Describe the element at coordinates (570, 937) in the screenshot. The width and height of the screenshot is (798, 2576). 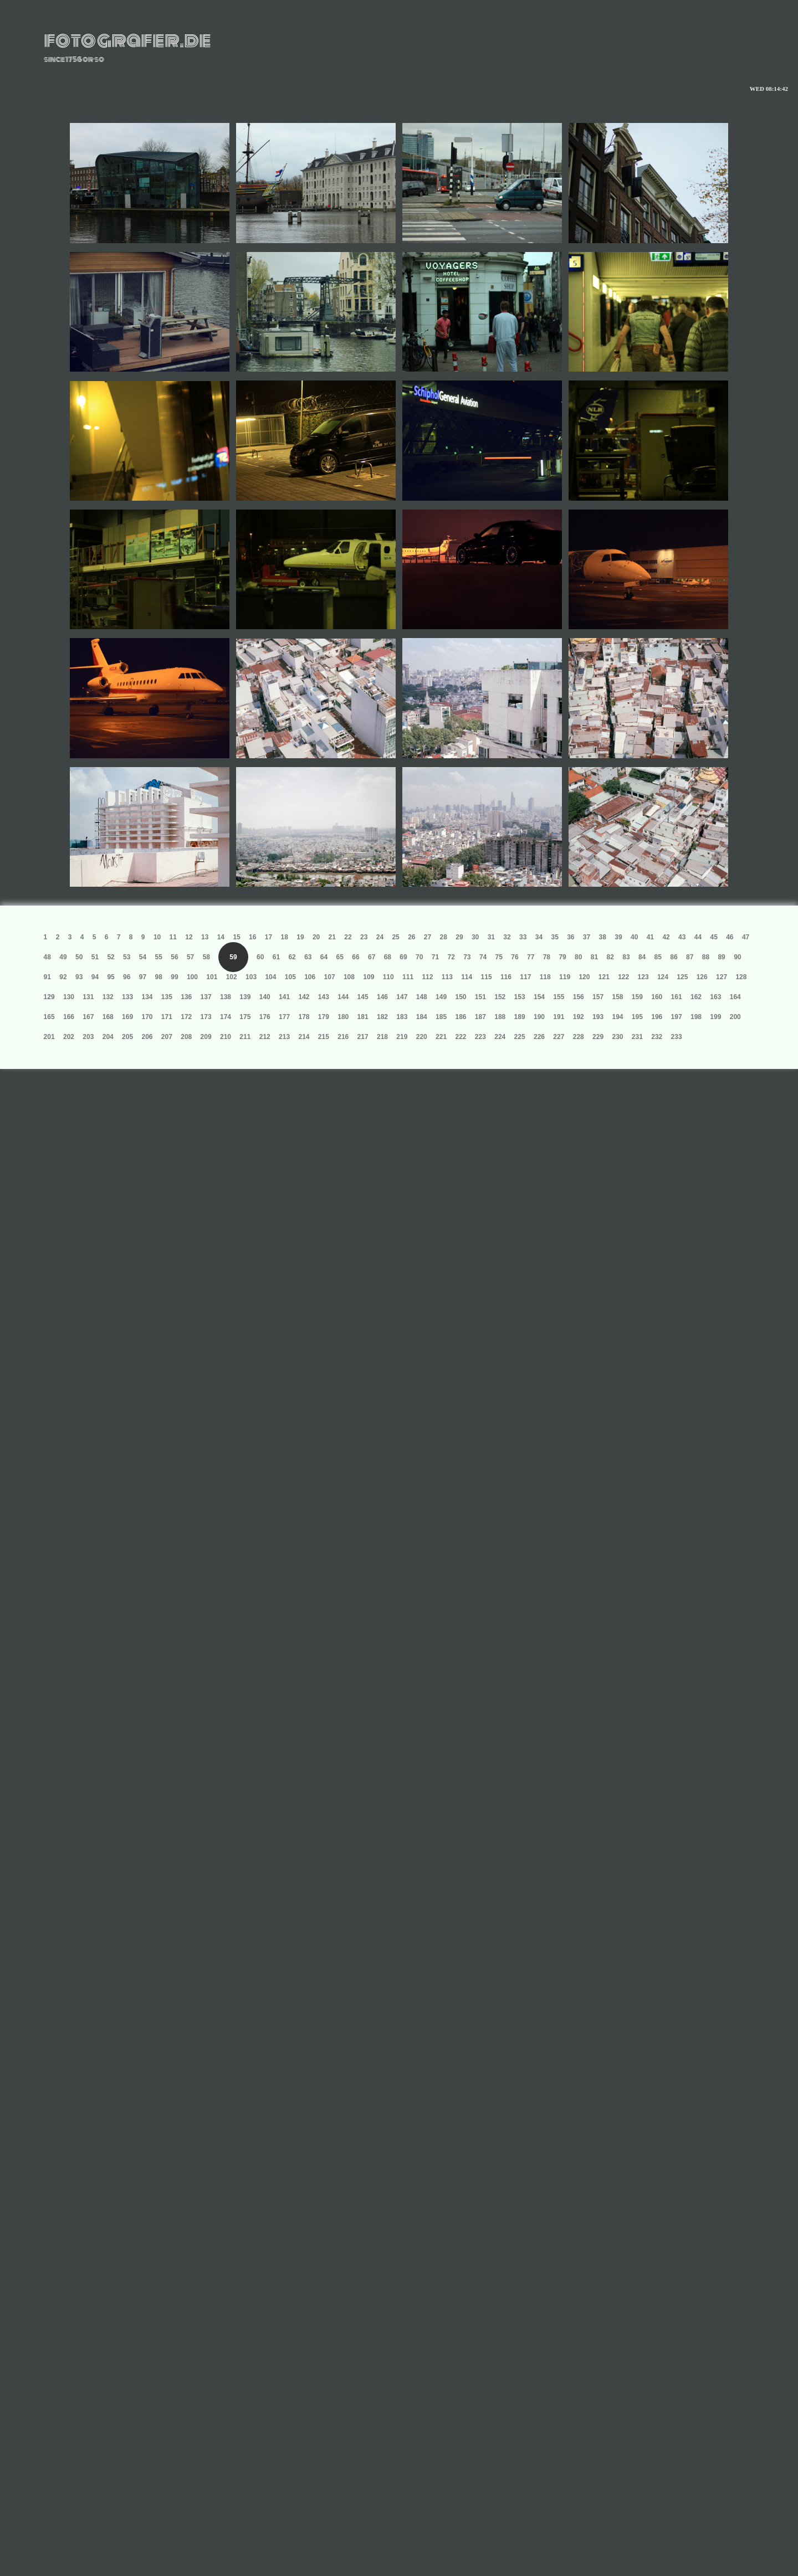
I see `36` at that location.